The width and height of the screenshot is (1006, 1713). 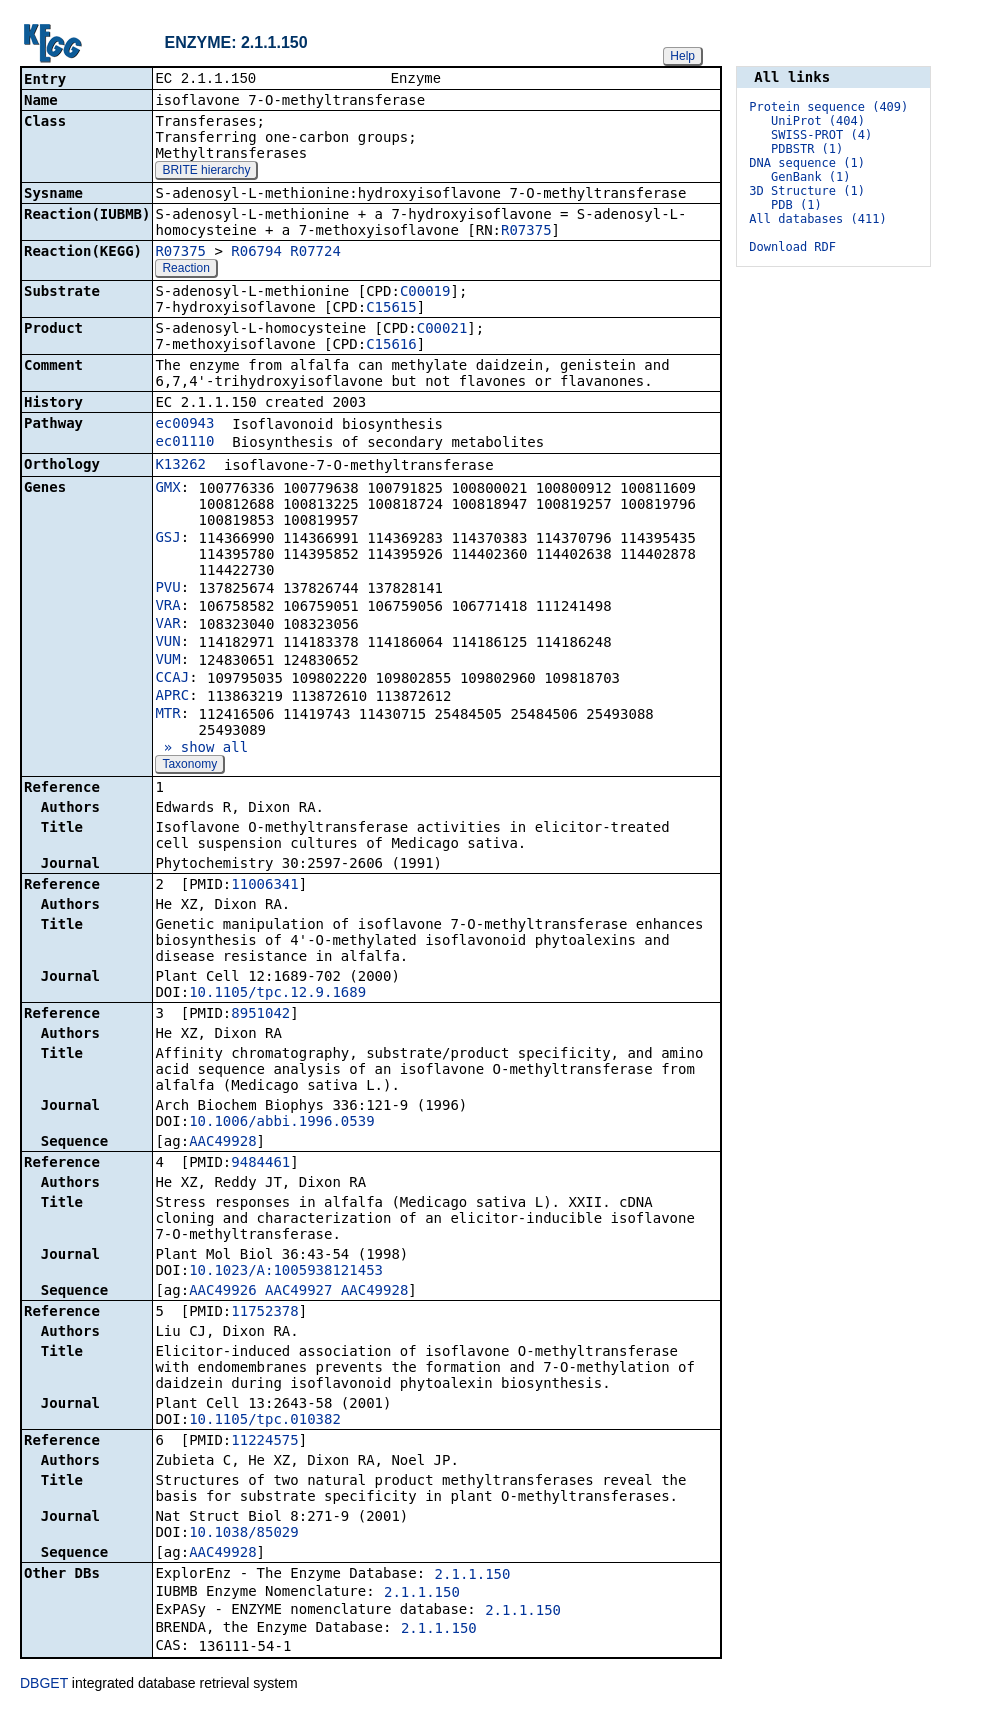 What do you see at coordinates (796, 205) in the screenshot?
I see `PDB (1)` at bounding box center [796, 205].